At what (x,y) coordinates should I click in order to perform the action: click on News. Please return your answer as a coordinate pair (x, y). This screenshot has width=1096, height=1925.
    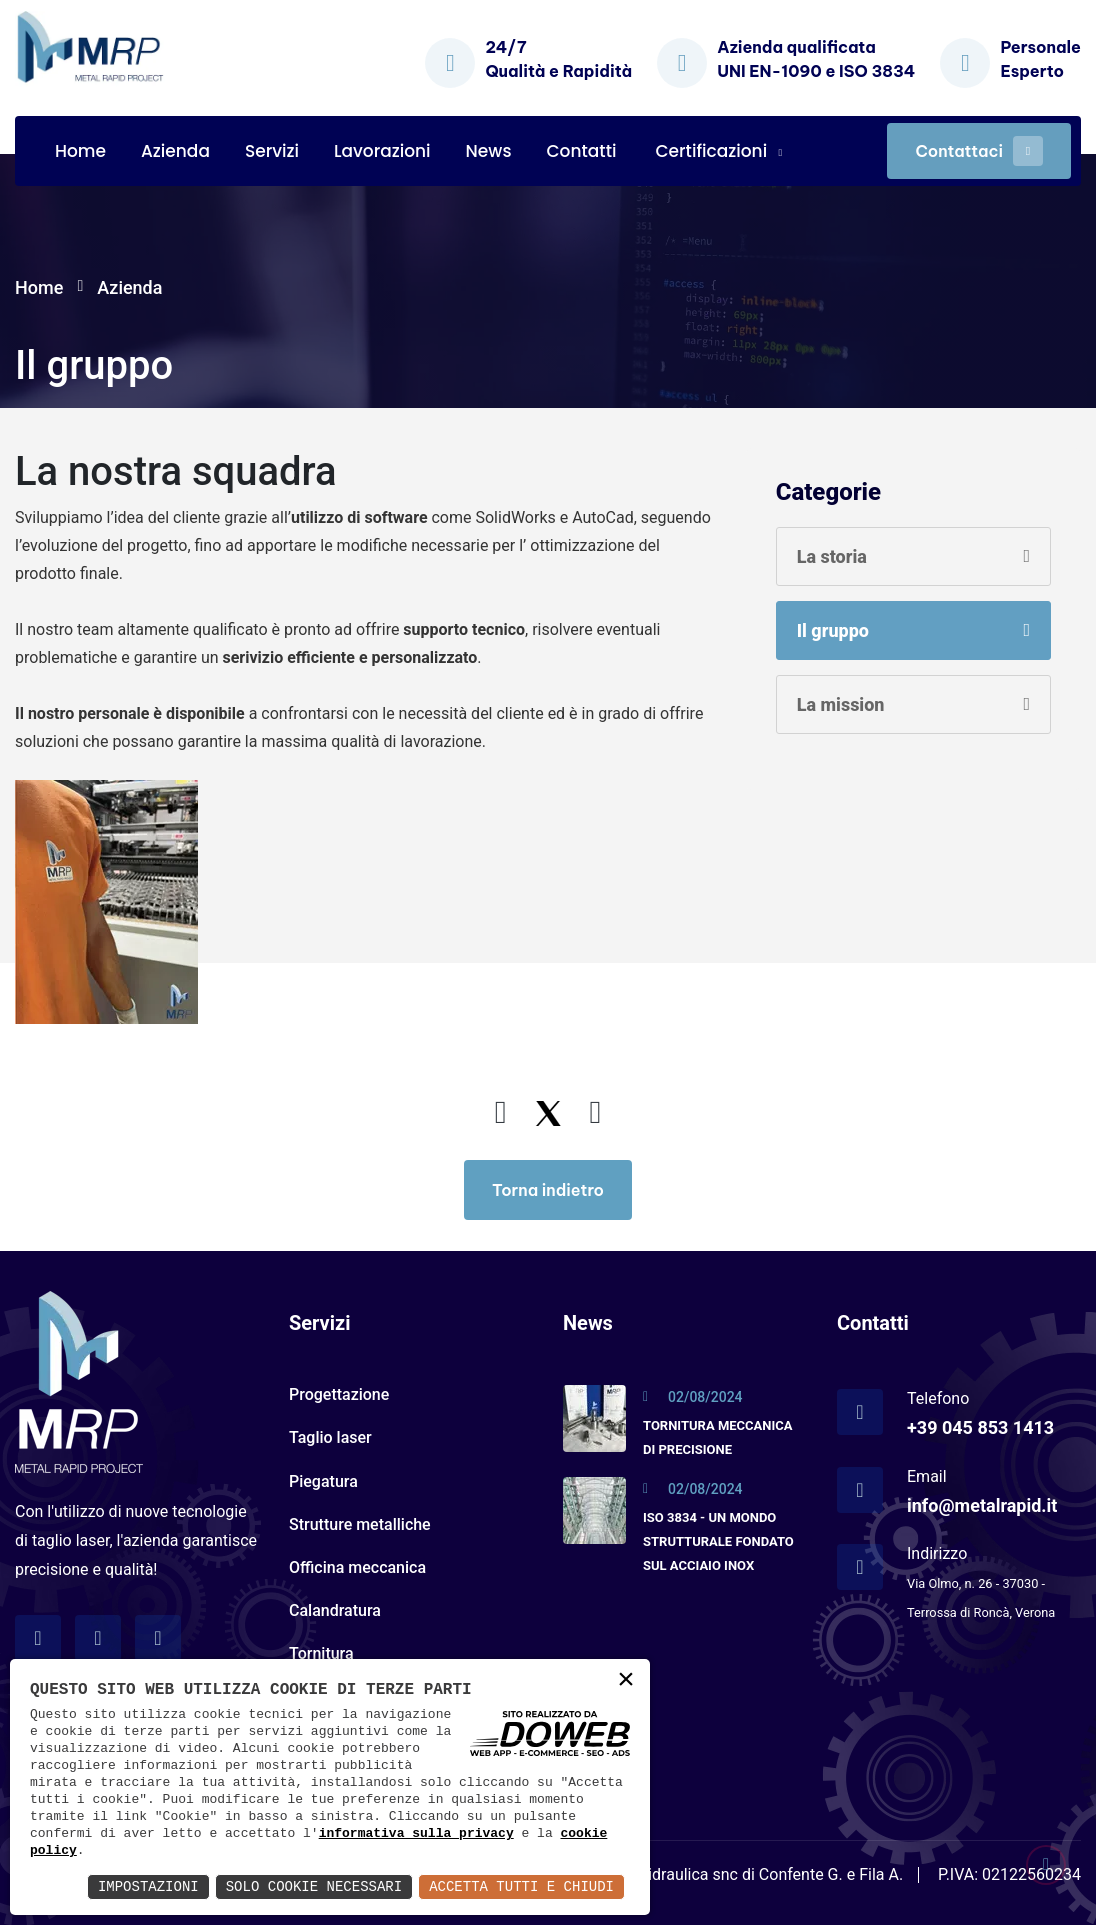
    Looking at the image, I should click on (489, 151).